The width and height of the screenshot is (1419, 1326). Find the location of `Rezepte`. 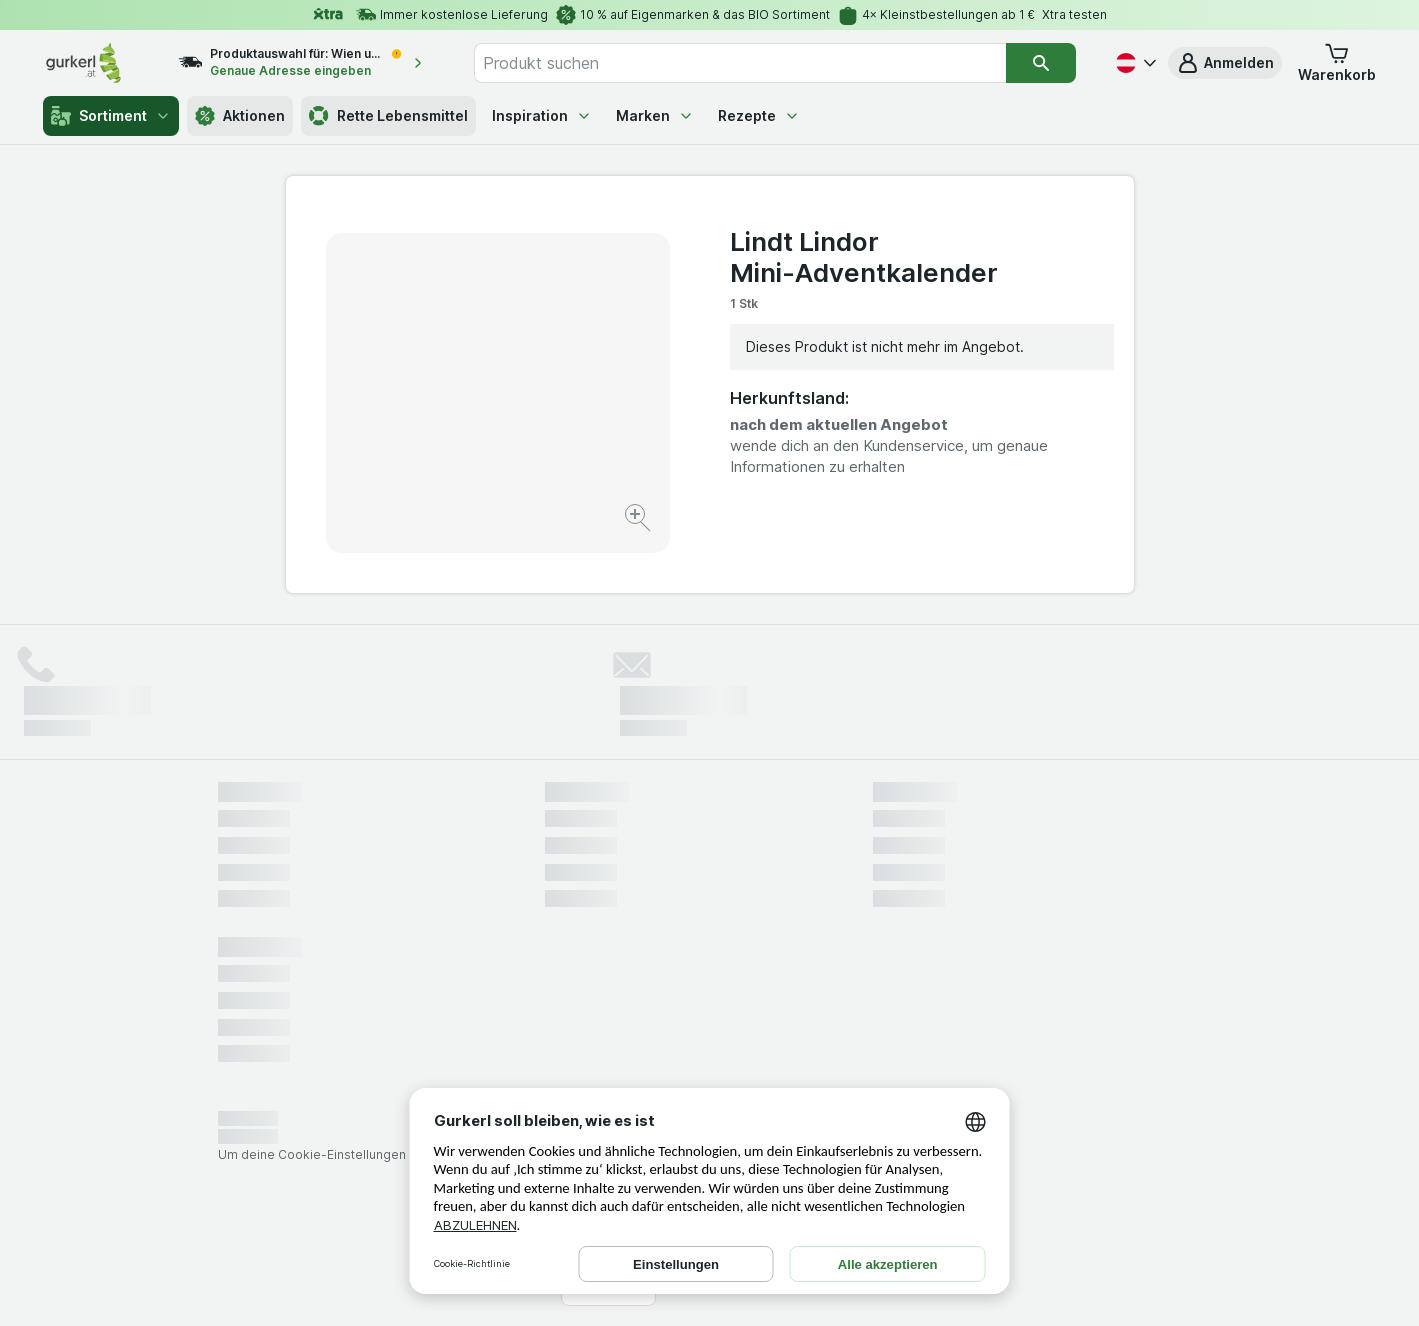

Rezepte is located at coordinates (759, 115).